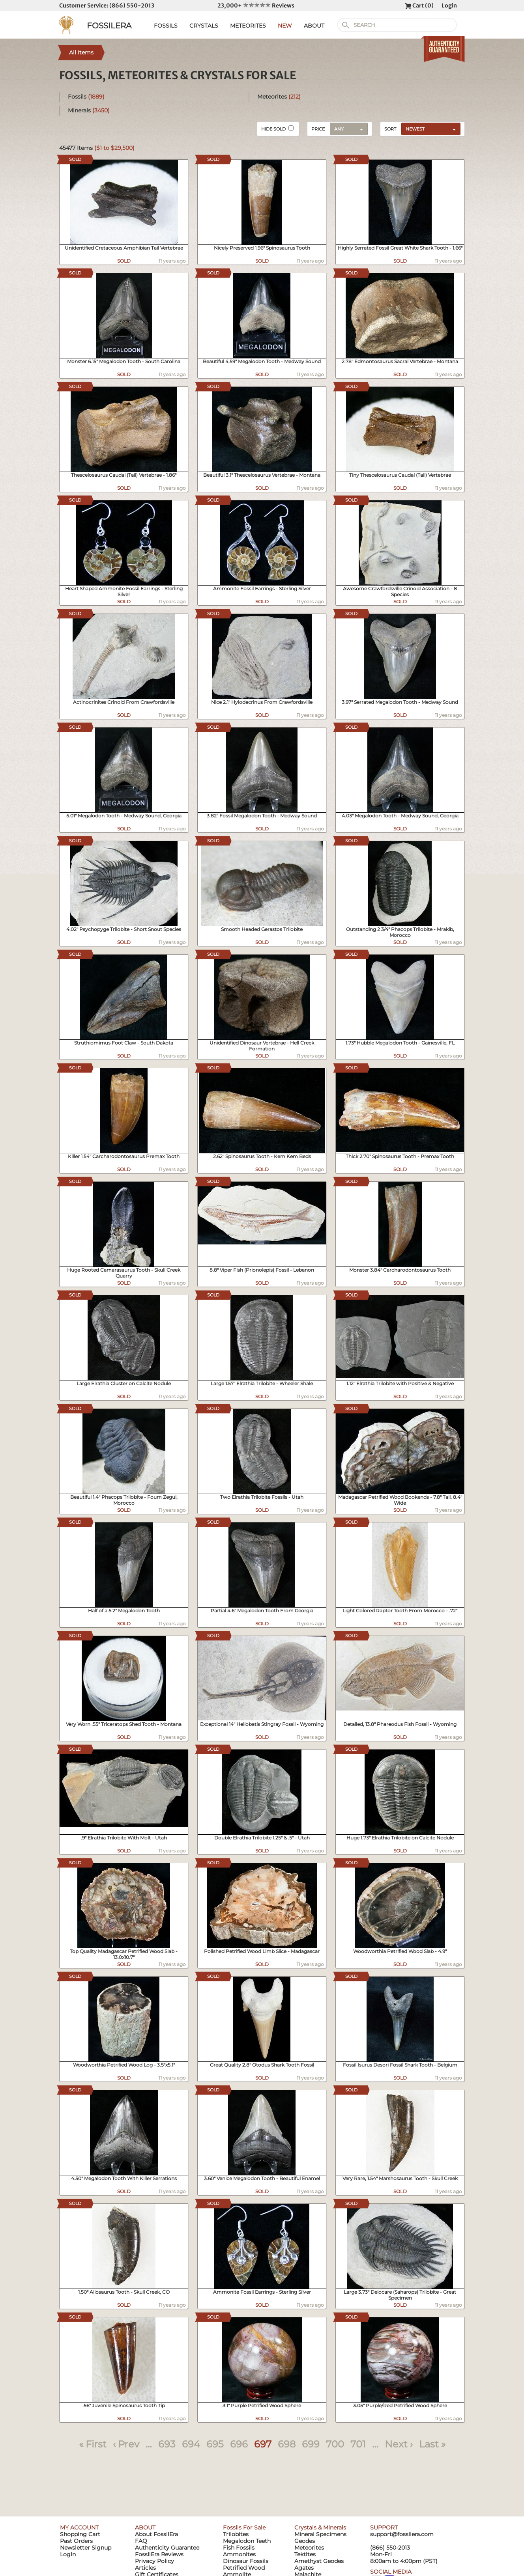 The height and width of the screenshot is (2576, 524). I want to click on Fossils For Sale, so click(244, 2527).